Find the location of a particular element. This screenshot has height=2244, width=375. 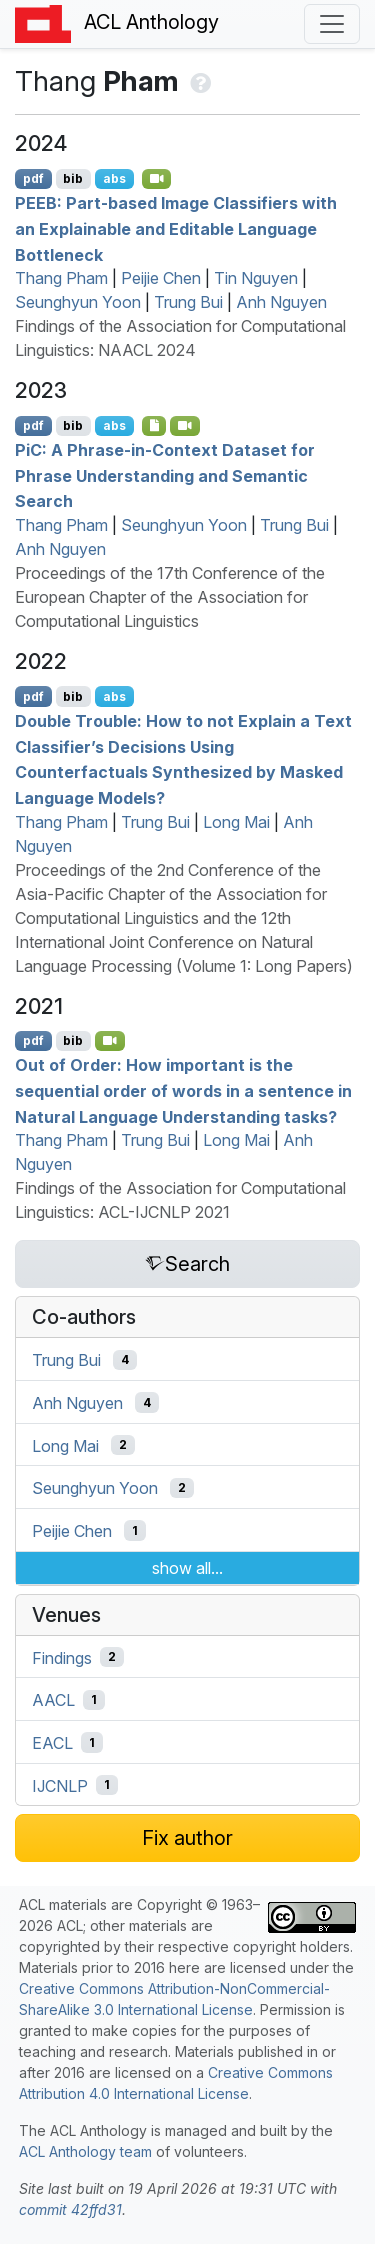

show all... is located at coordinates (187, 1568).